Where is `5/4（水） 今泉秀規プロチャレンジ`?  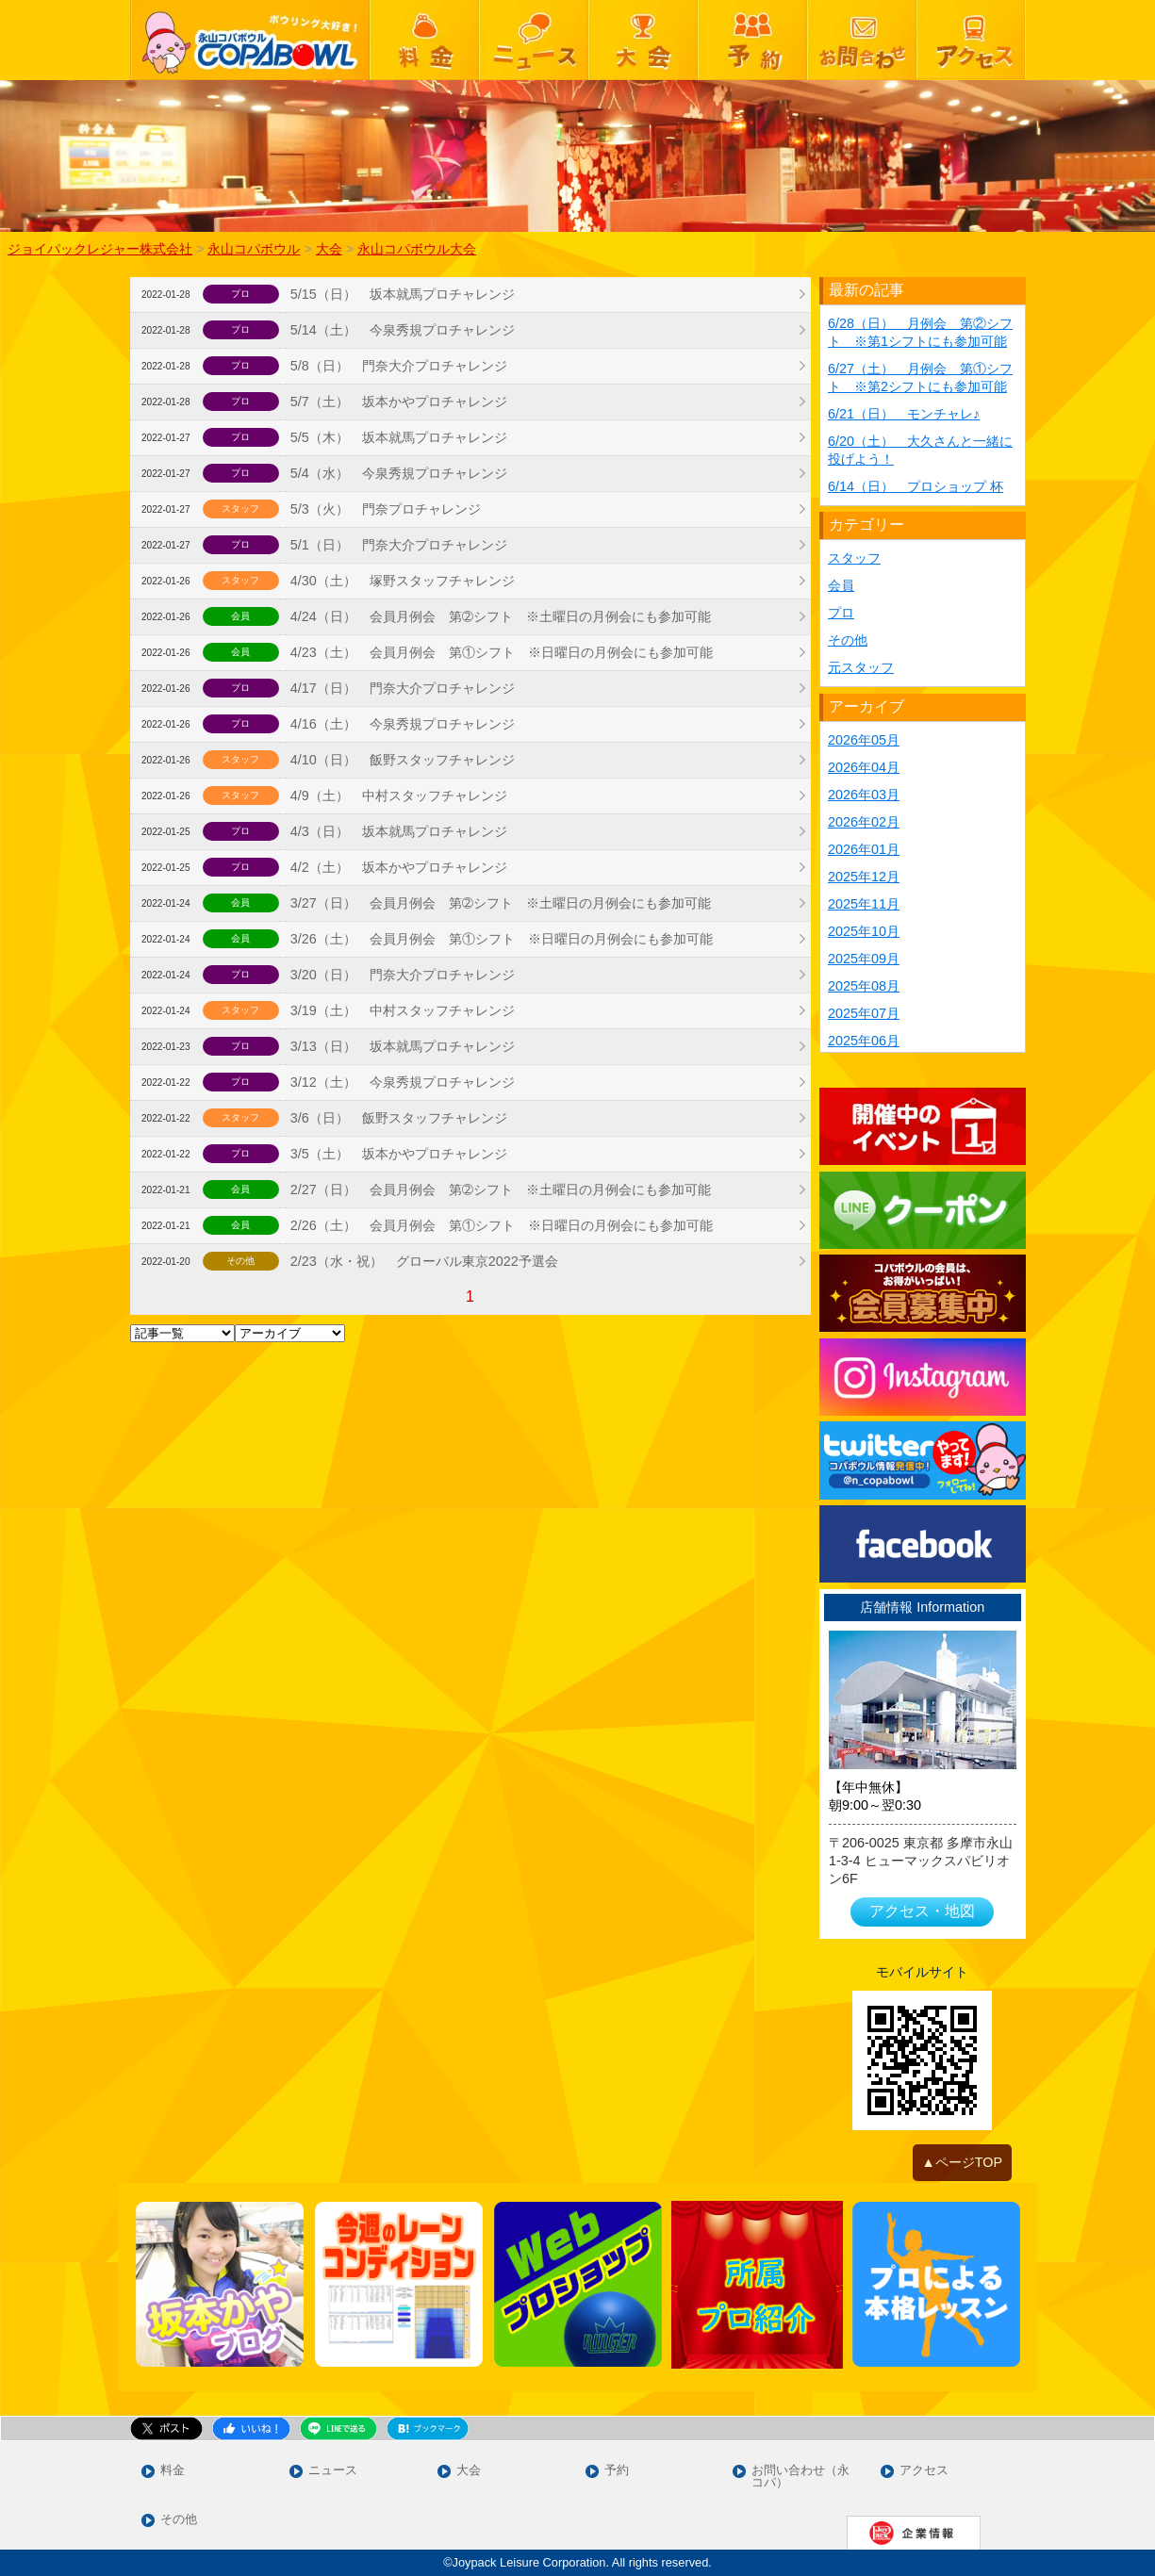 5/4（水） 今泉秀規プロチャレンジ is located at coordinates (398, 473).